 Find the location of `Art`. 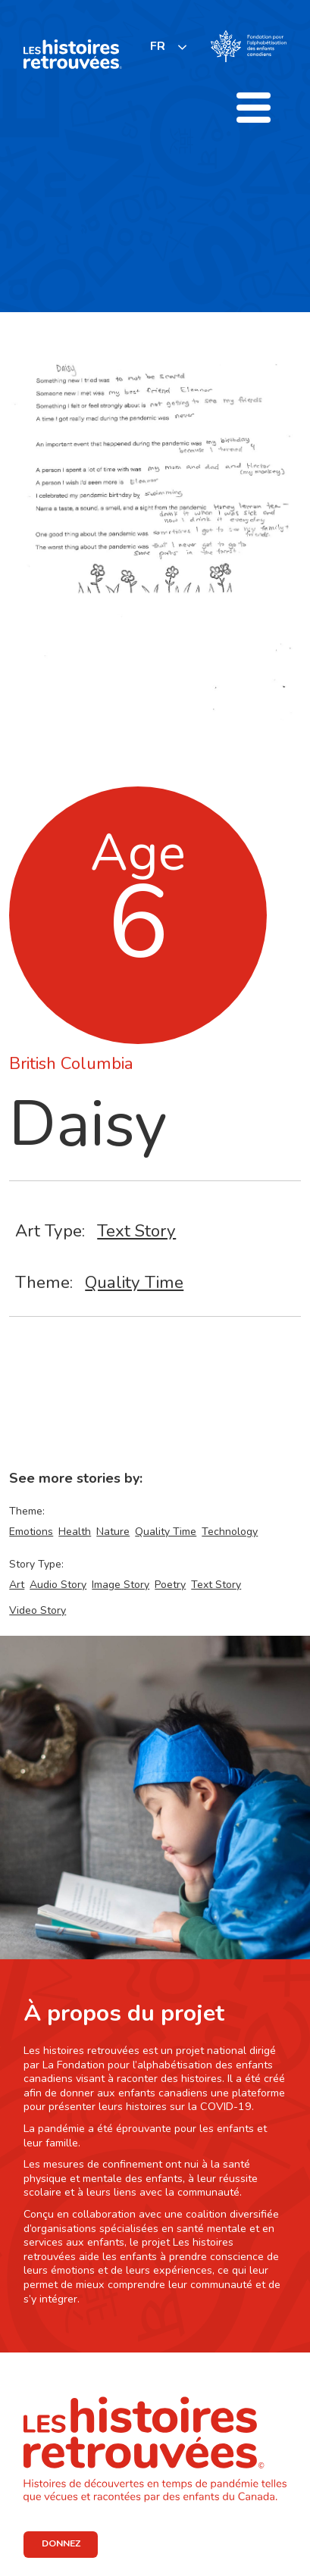

Art is located at coordinates (16, 1584).